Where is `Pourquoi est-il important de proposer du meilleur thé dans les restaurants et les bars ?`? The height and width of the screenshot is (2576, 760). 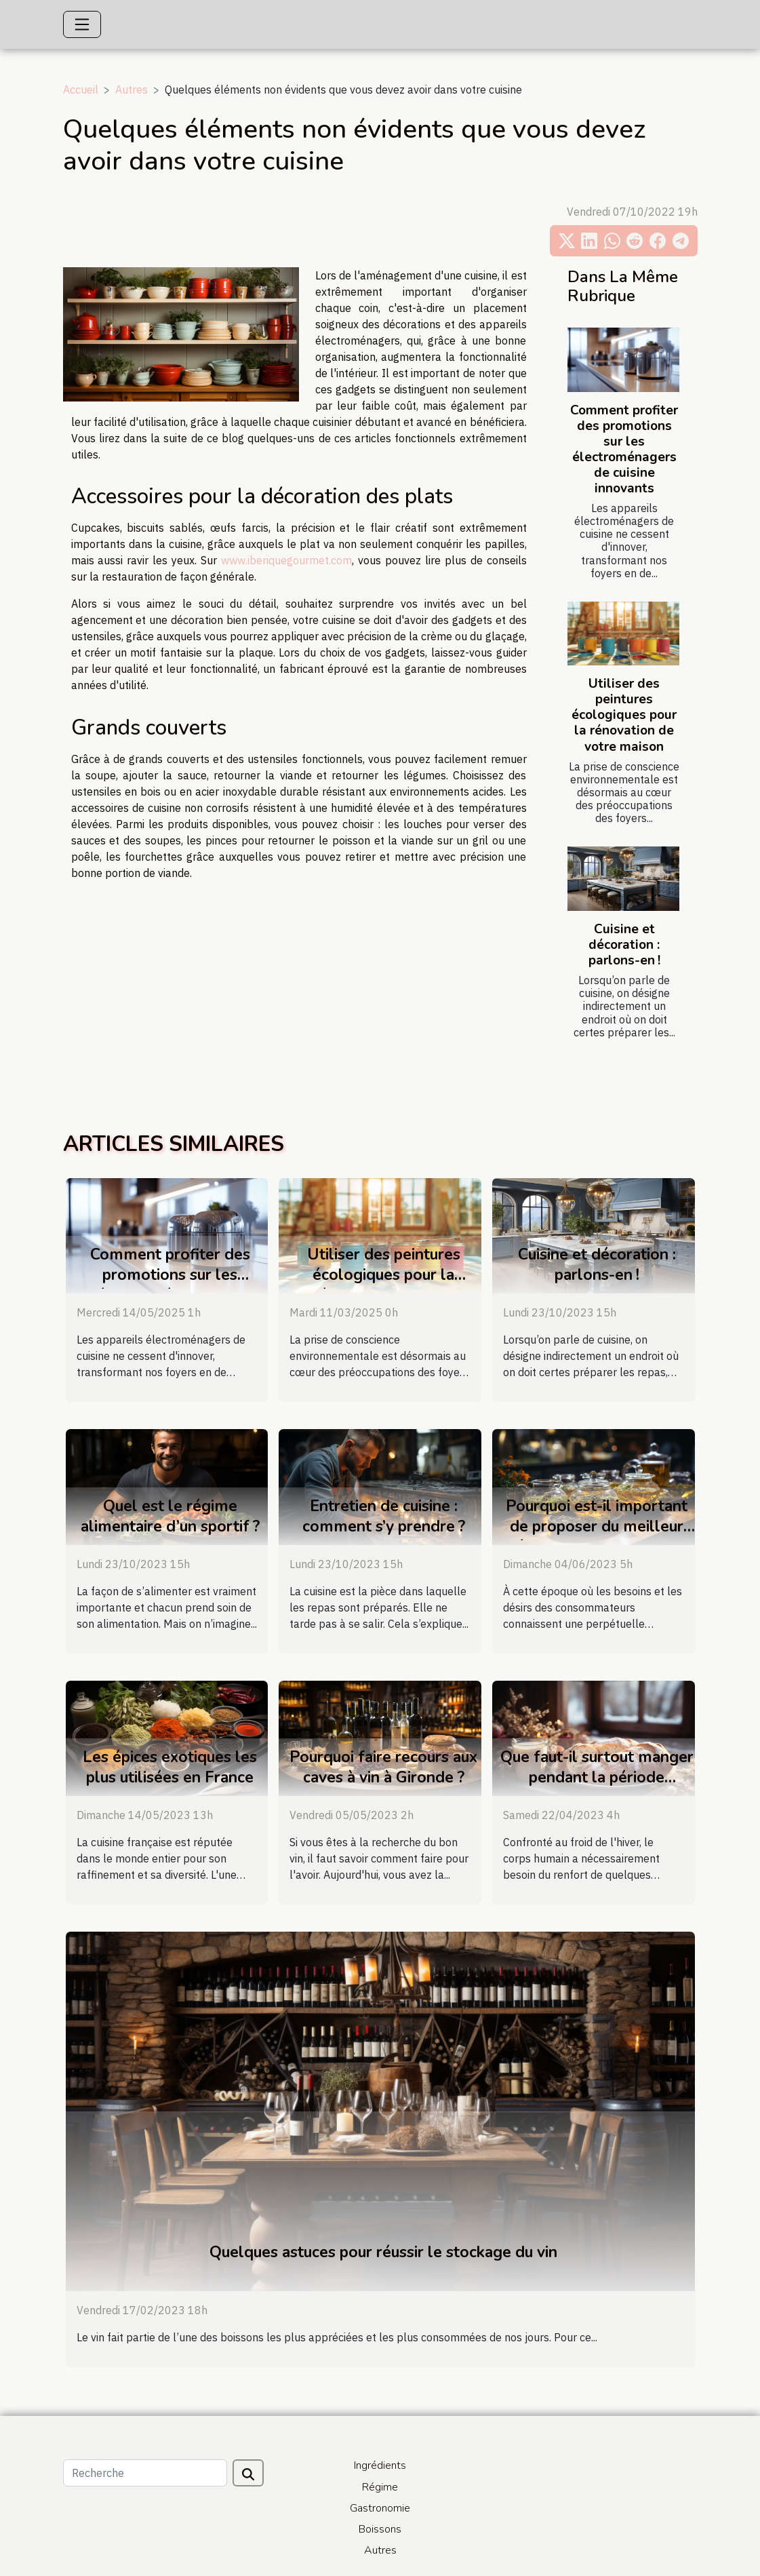
Pourquoi est-il important de proposer du meilleur thé dans les restaurants et les bars ? is located at coordinates (597, 1537).